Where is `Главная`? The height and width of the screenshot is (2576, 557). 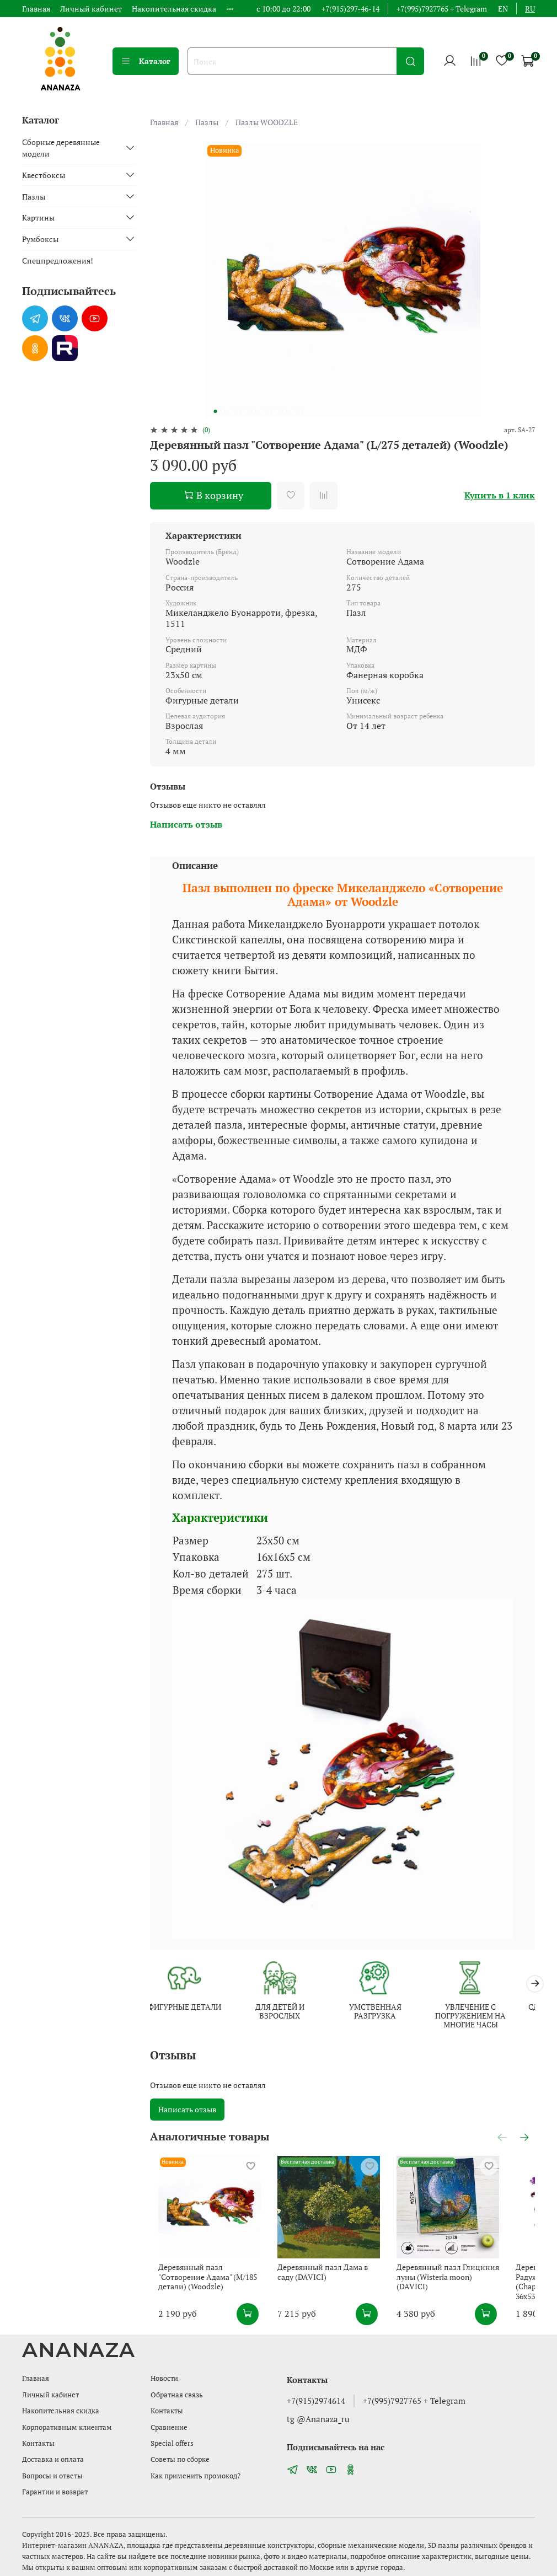
Главная is located at coordinates (36, 8).